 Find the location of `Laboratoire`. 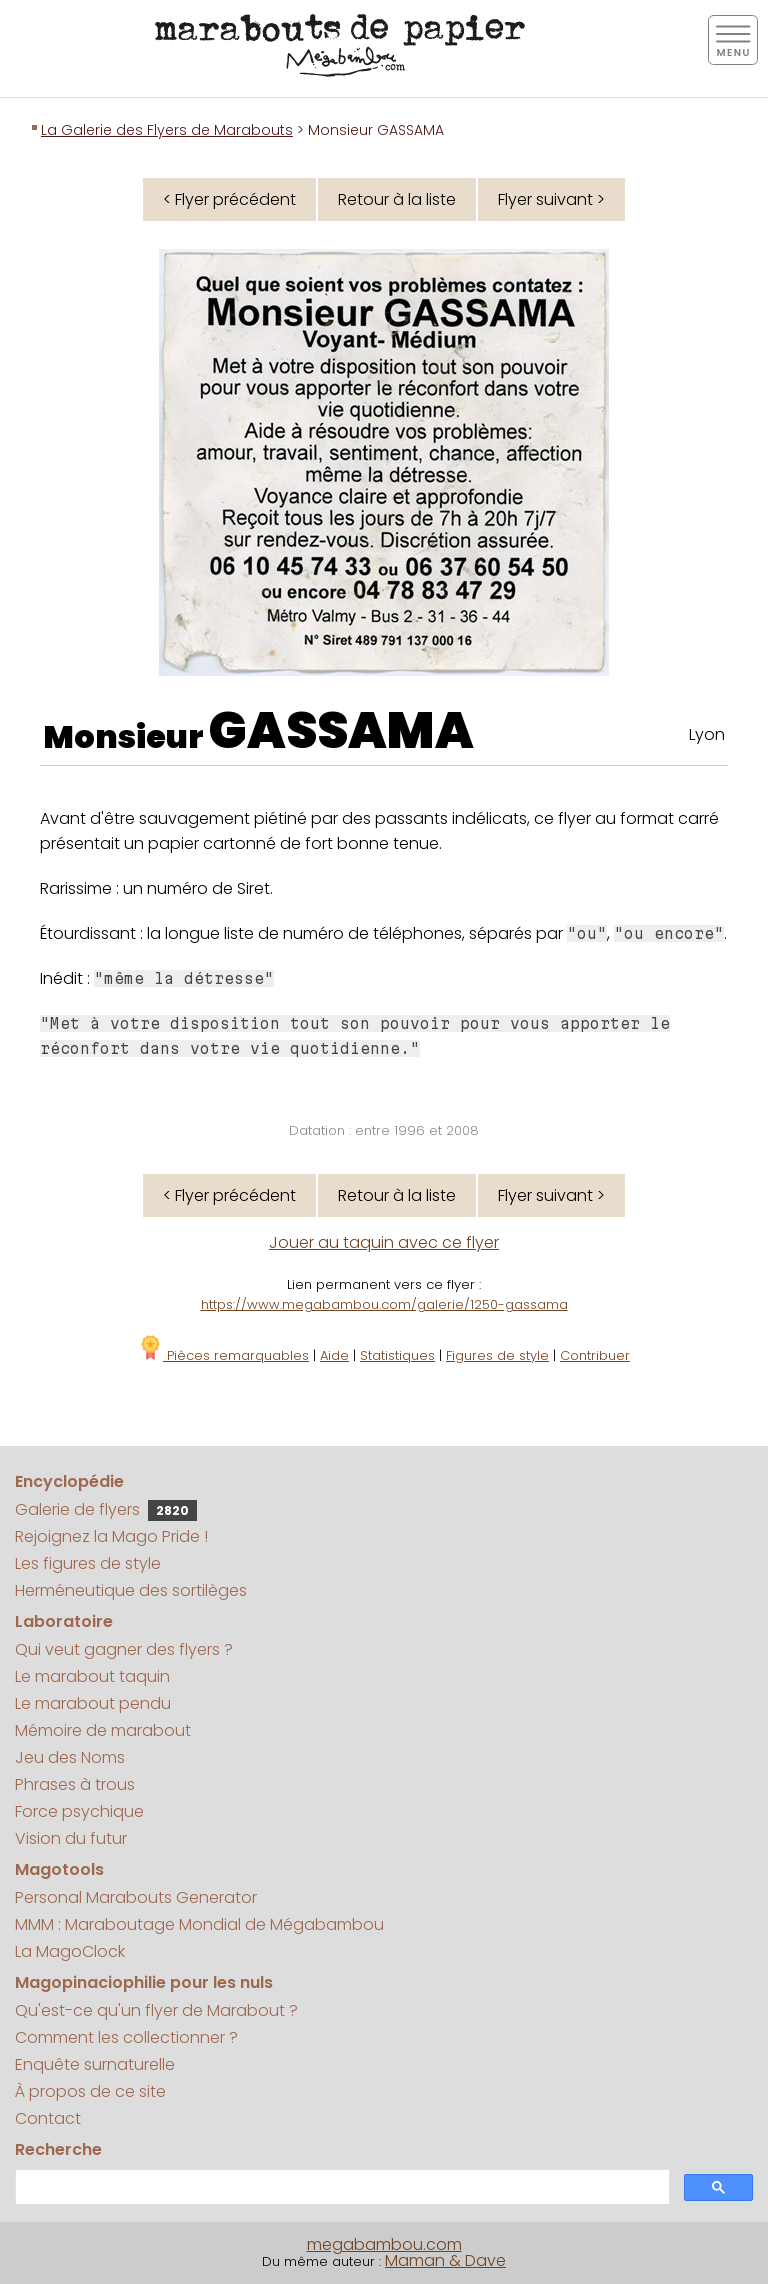

Laboratoire is located at coordinates (64, 1621).